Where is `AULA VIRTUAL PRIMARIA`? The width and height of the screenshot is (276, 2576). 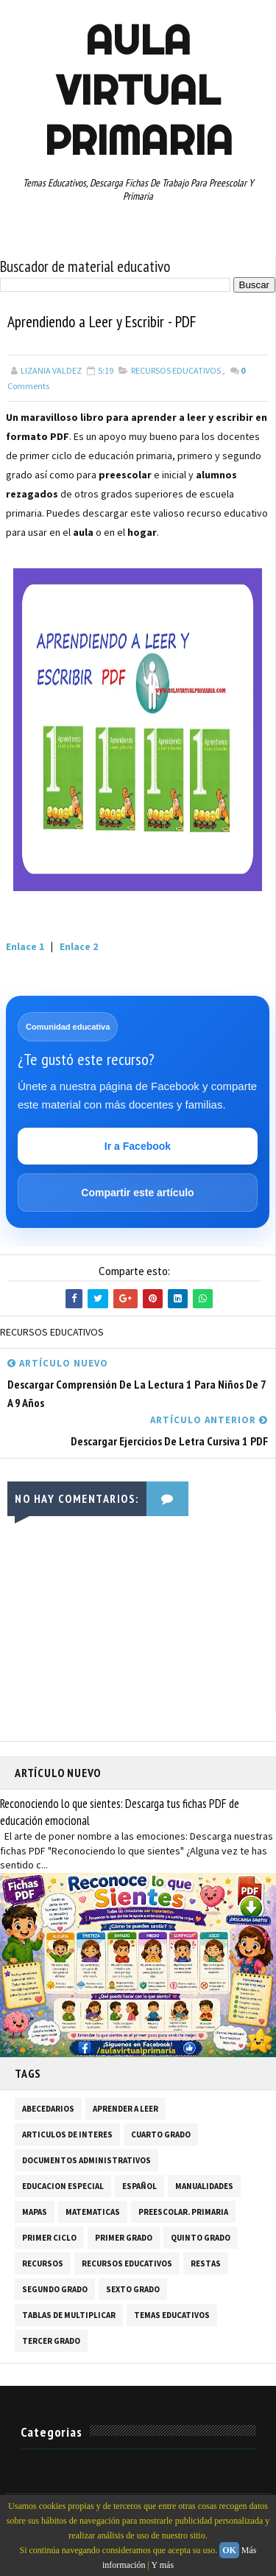
AULA VIRTUAL PRIMARIA is located at coordinates (138, 90).